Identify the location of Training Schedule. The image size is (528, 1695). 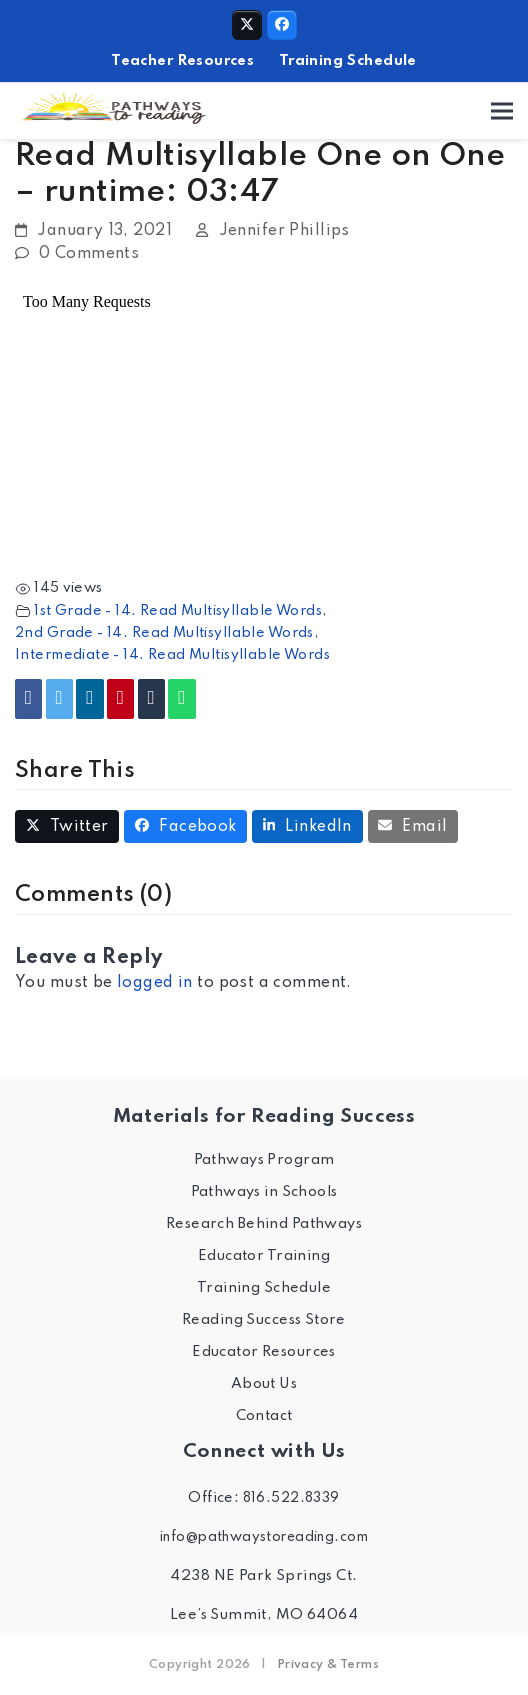
(348, 61).